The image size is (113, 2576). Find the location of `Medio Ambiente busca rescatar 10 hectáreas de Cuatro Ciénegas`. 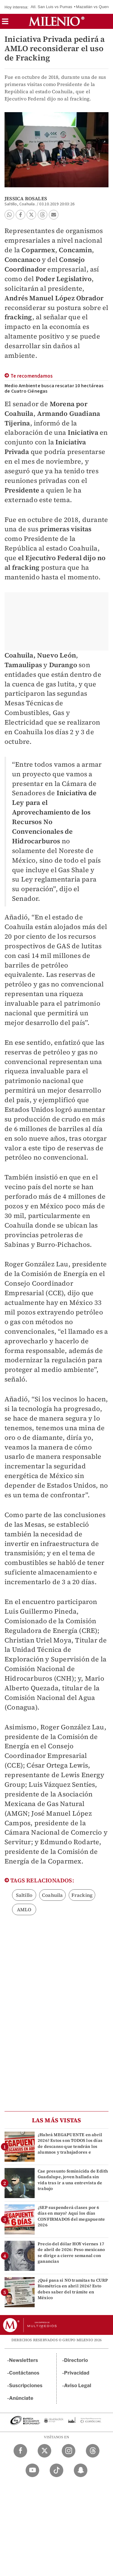

Medio Ambiente busca rescatar 10 hectáreas de Cuatro Ciénegas is located at coordinates (54, 388).